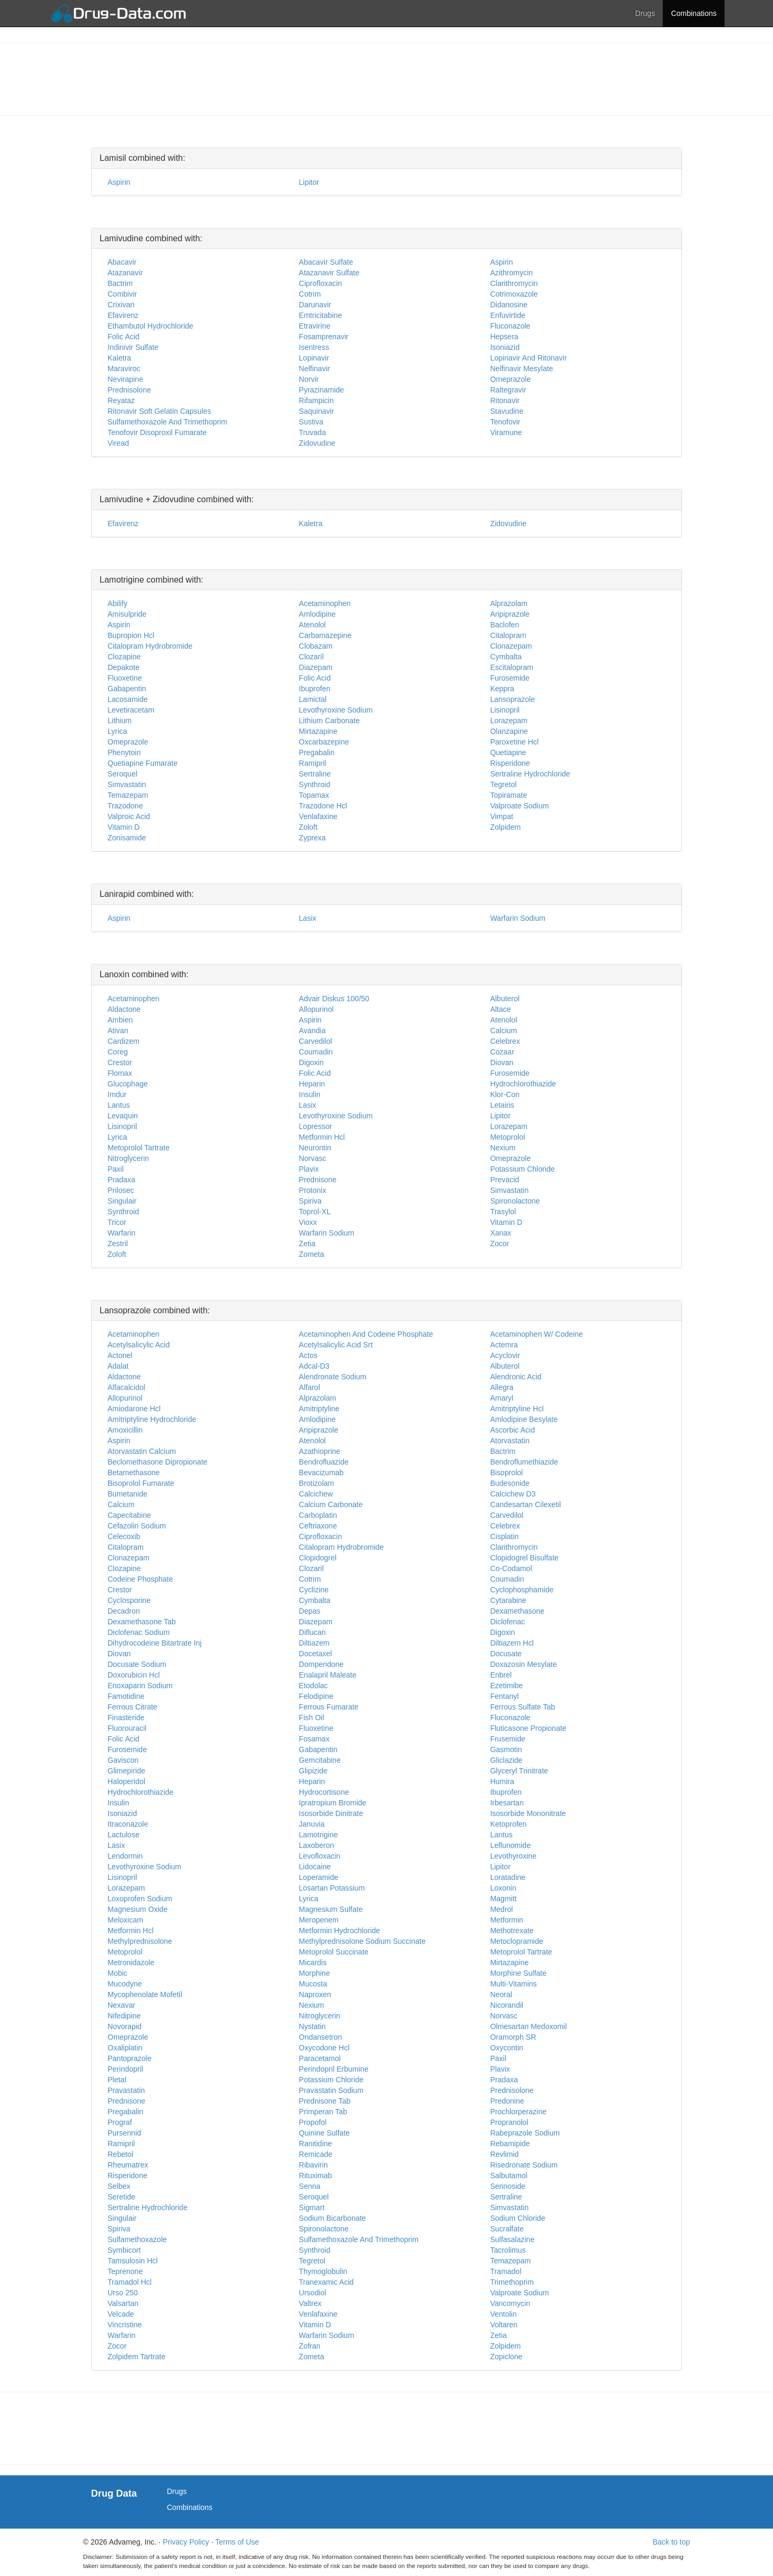 This screenshot has height=2576, width=773. Describe the element at coordinates (324, 2047) in the screenshot. I see `Oxycodone Hcl` at that location.